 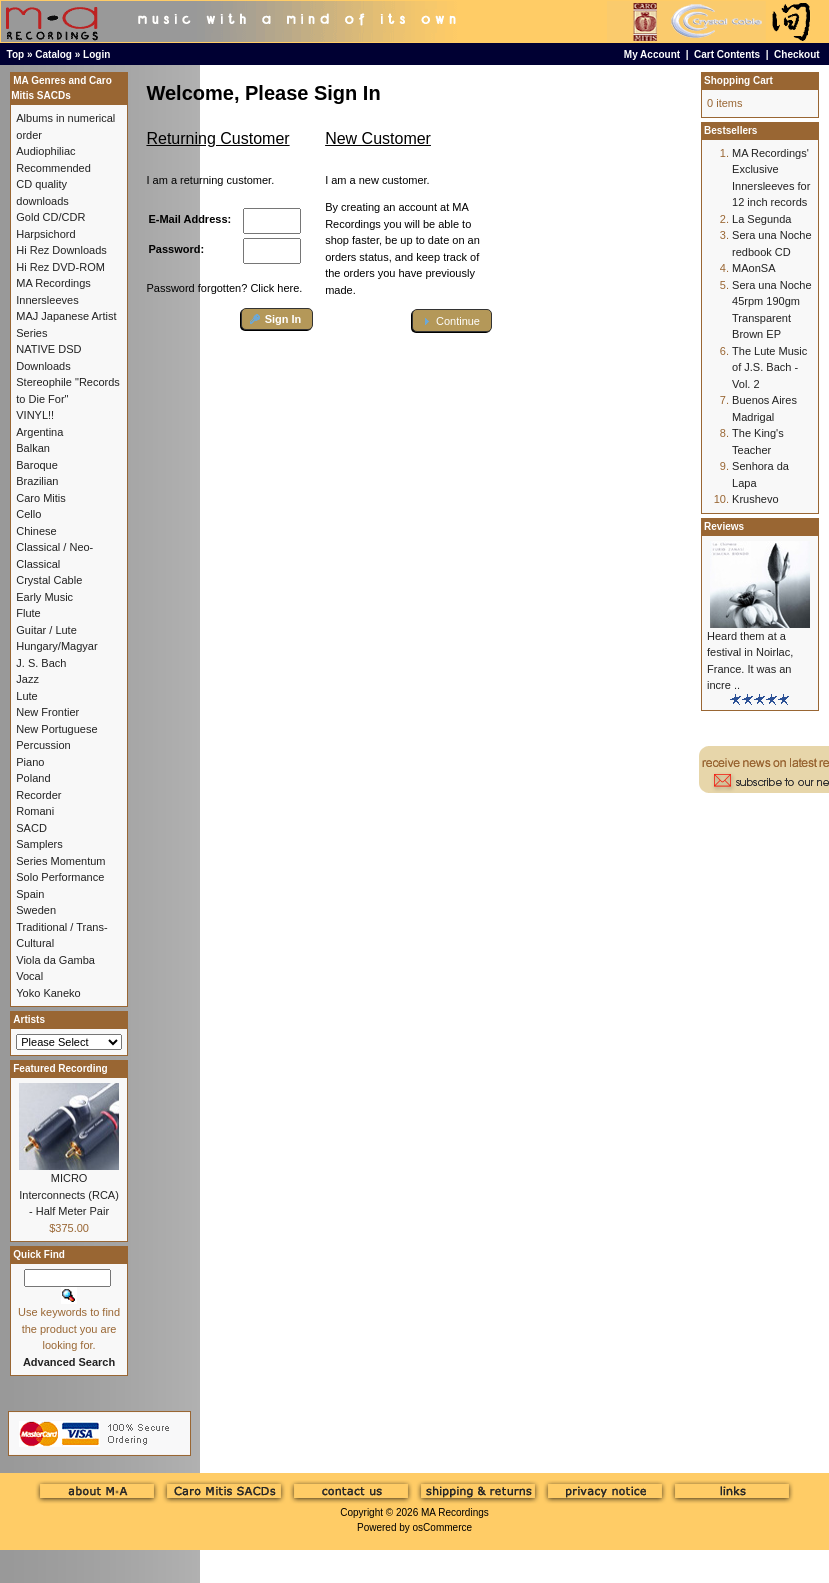 I want to click on Checkout, so click(x=797, y=54).